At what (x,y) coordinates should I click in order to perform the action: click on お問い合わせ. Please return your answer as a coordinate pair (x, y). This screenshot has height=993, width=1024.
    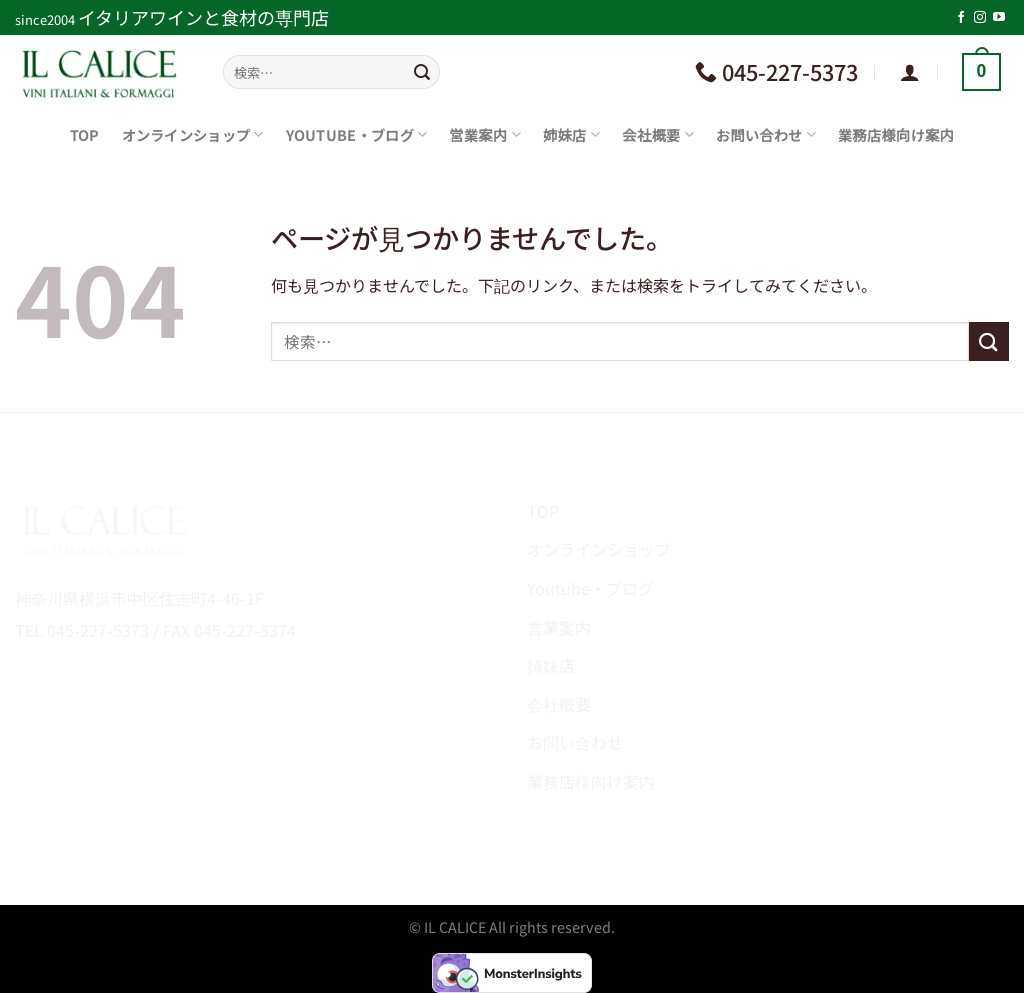
    Looking at the image, I should click on (766, 134).